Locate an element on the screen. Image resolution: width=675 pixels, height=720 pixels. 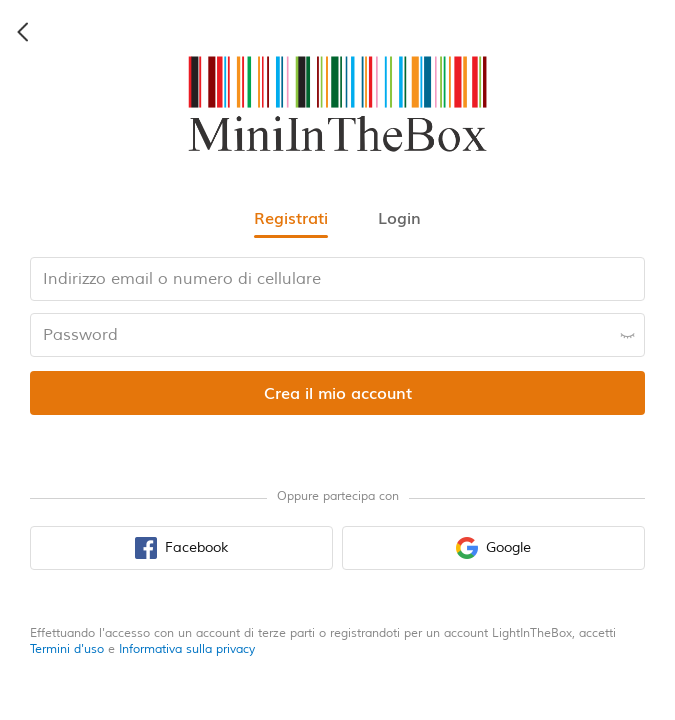
[password input box] is located at coordinates (337, 335).